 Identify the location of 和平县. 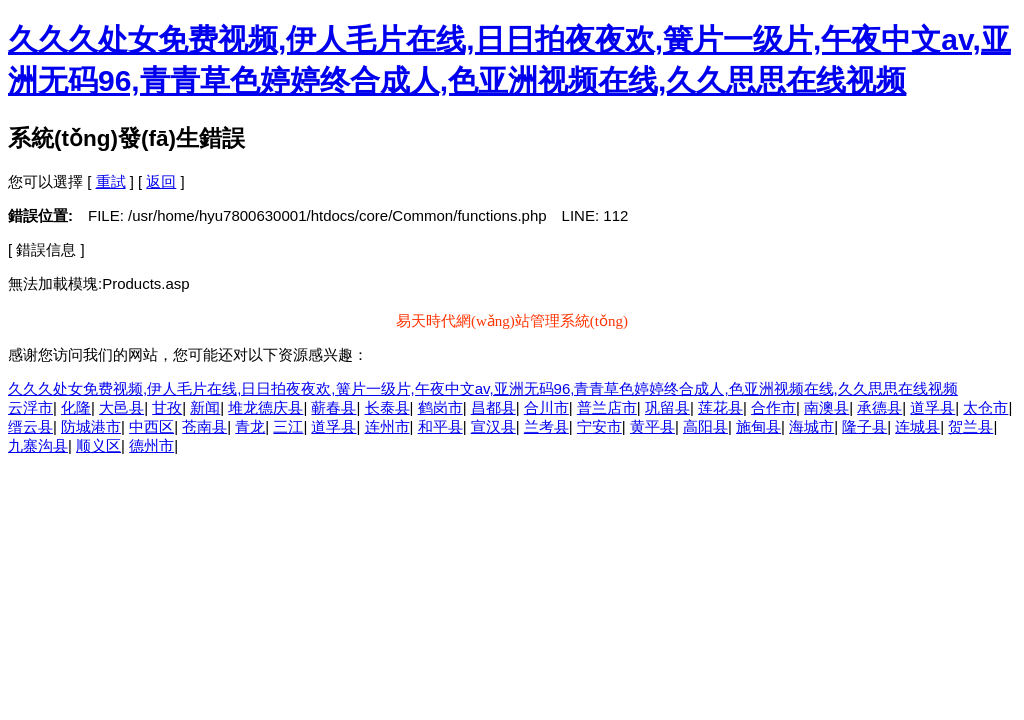
(440, 426).